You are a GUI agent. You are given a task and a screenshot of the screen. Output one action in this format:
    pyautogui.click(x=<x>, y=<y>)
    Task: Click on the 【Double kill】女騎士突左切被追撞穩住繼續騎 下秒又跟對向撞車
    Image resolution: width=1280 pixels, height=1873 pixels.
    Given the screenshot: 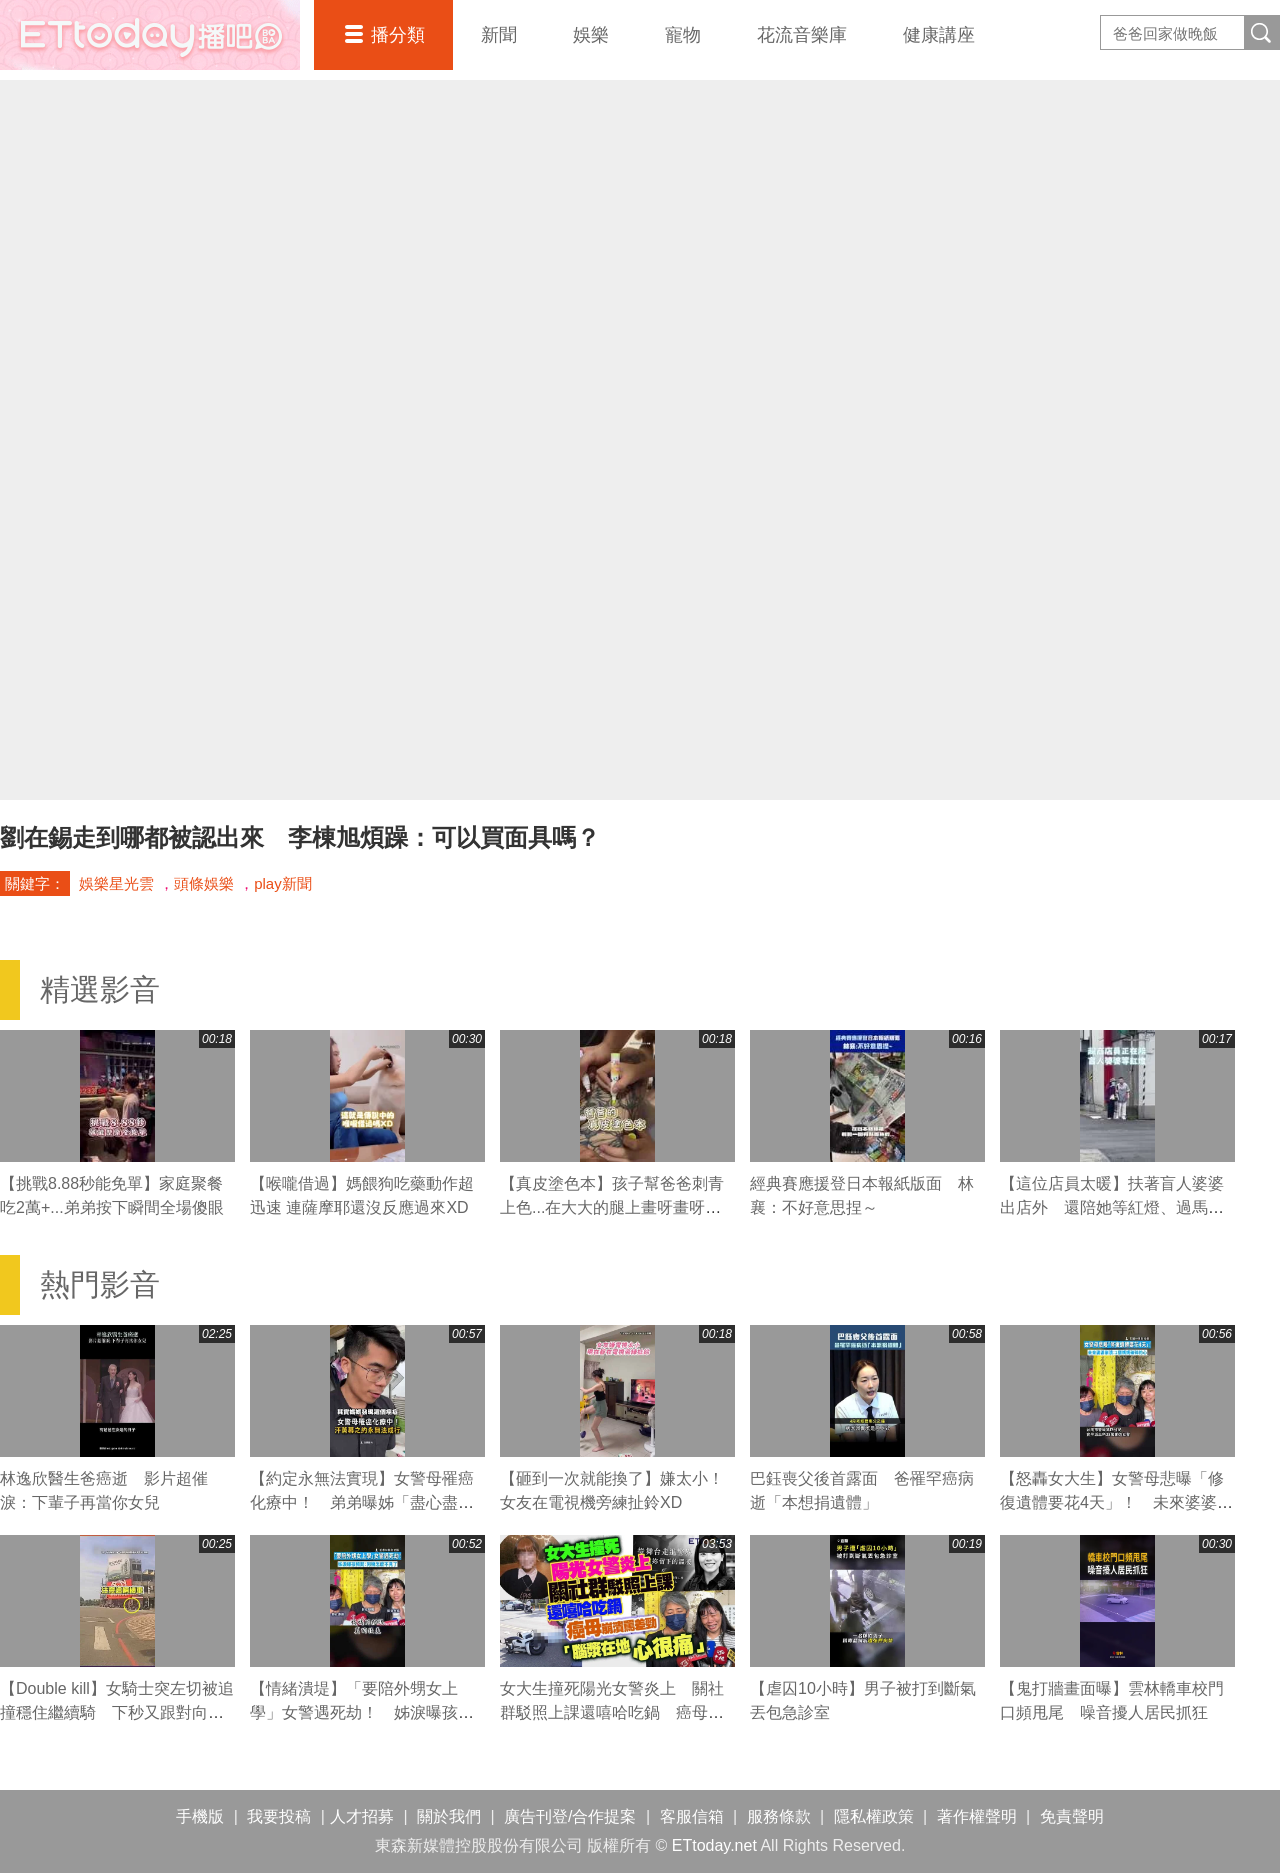 What is the action you would take?
    pyautogui.click(x=117, y=1712)
    